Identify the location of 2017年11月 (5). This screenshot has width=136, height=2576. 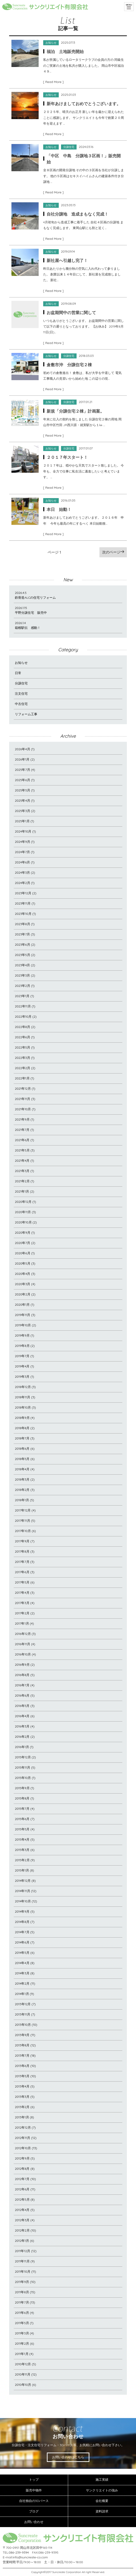
(25, 1521).